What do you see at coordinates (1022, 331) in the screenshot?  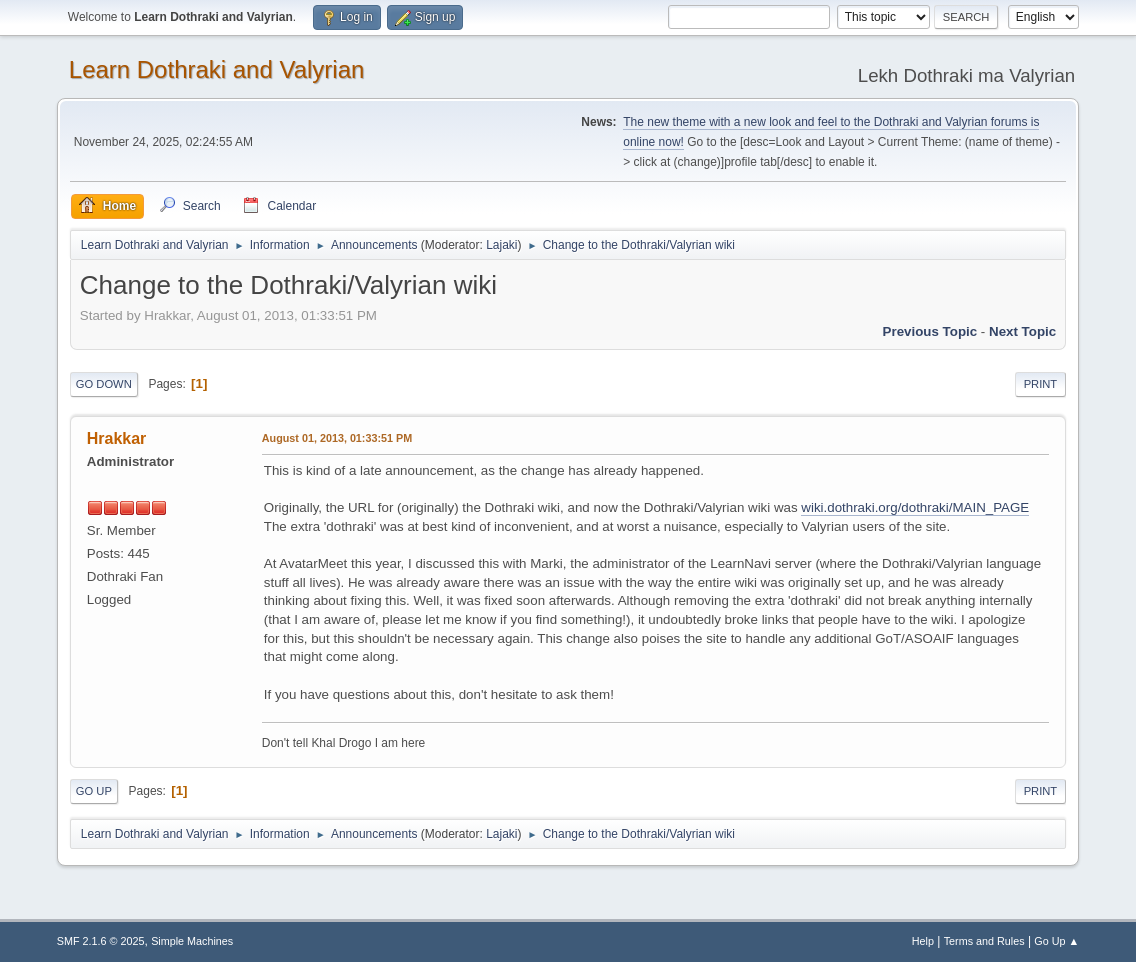 I see `Next topic` at bounding box center [1022, 331].